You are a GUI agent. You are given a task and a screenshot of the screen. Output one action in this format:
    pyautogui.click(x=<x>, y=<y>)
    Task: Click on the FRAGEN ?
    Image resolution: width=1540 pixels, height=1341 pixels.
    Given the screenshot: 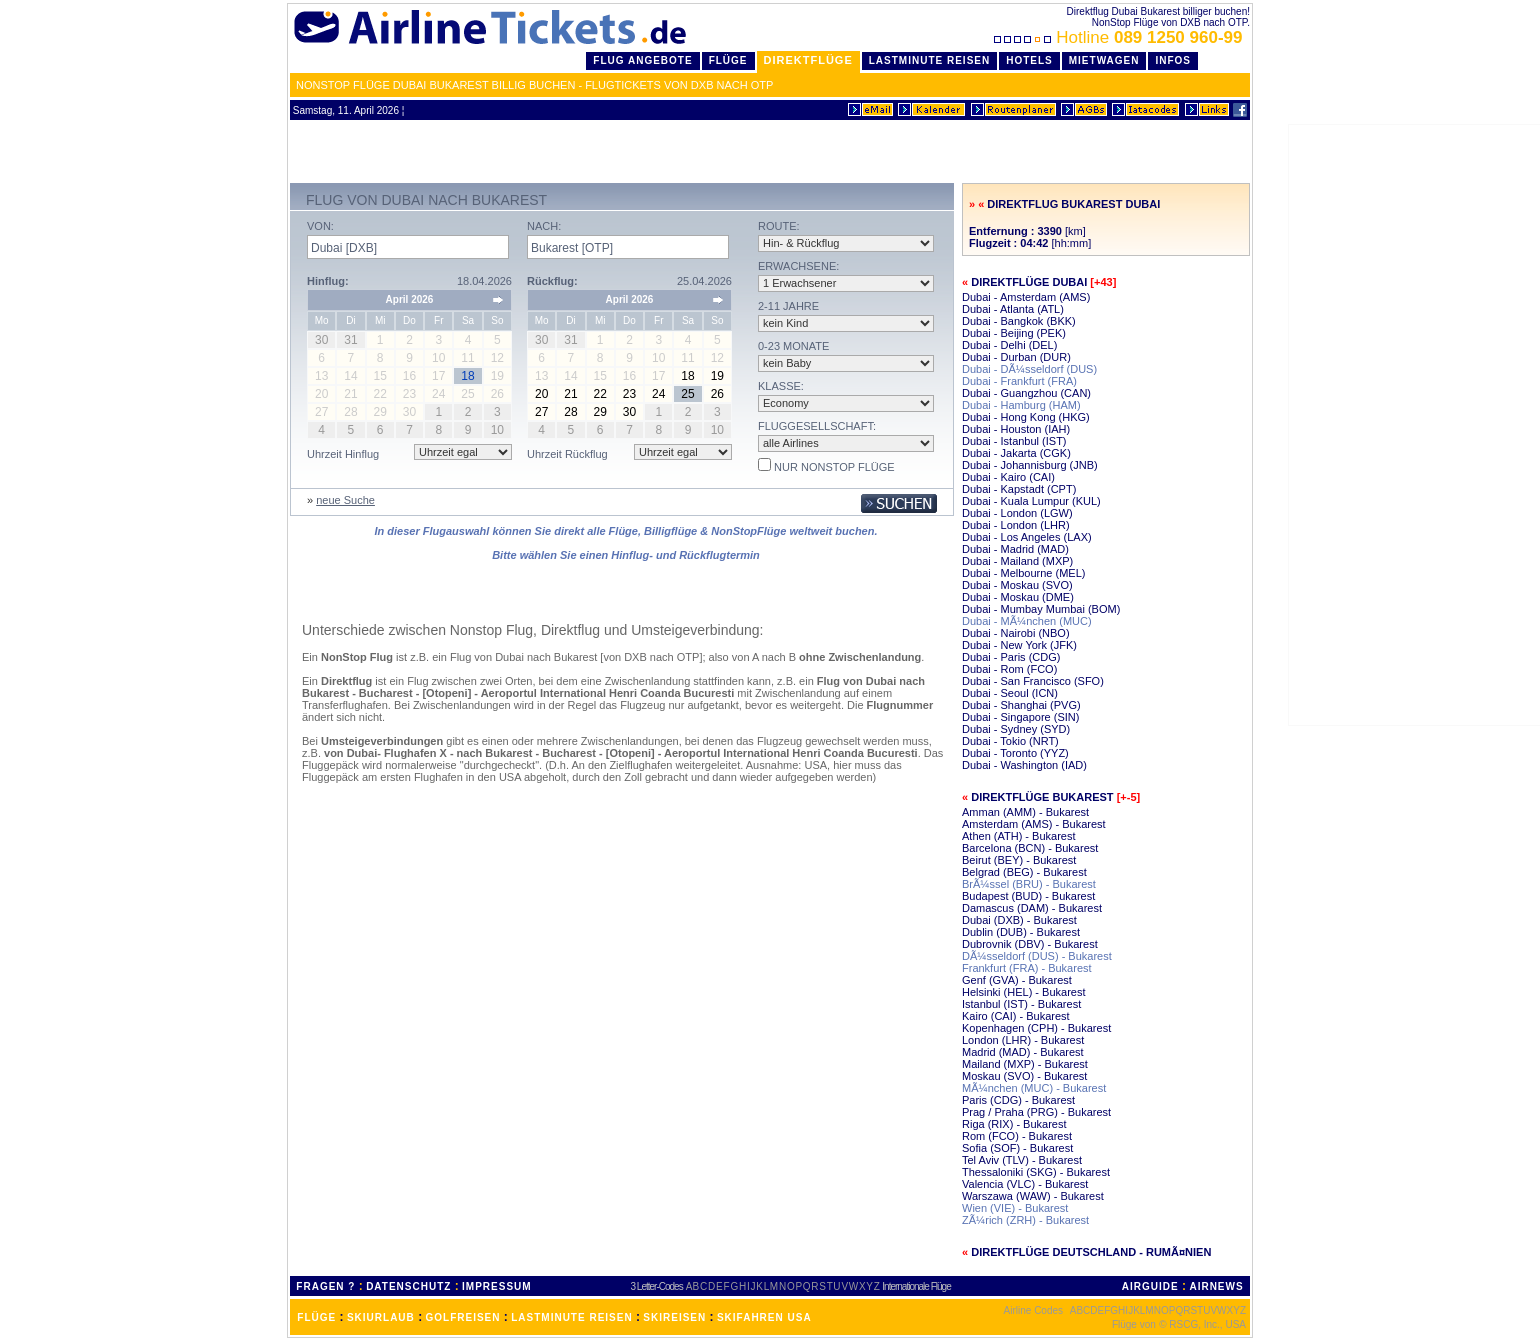 What is the action you would take?
    pyautogui.click(x=325, y=1286)
    